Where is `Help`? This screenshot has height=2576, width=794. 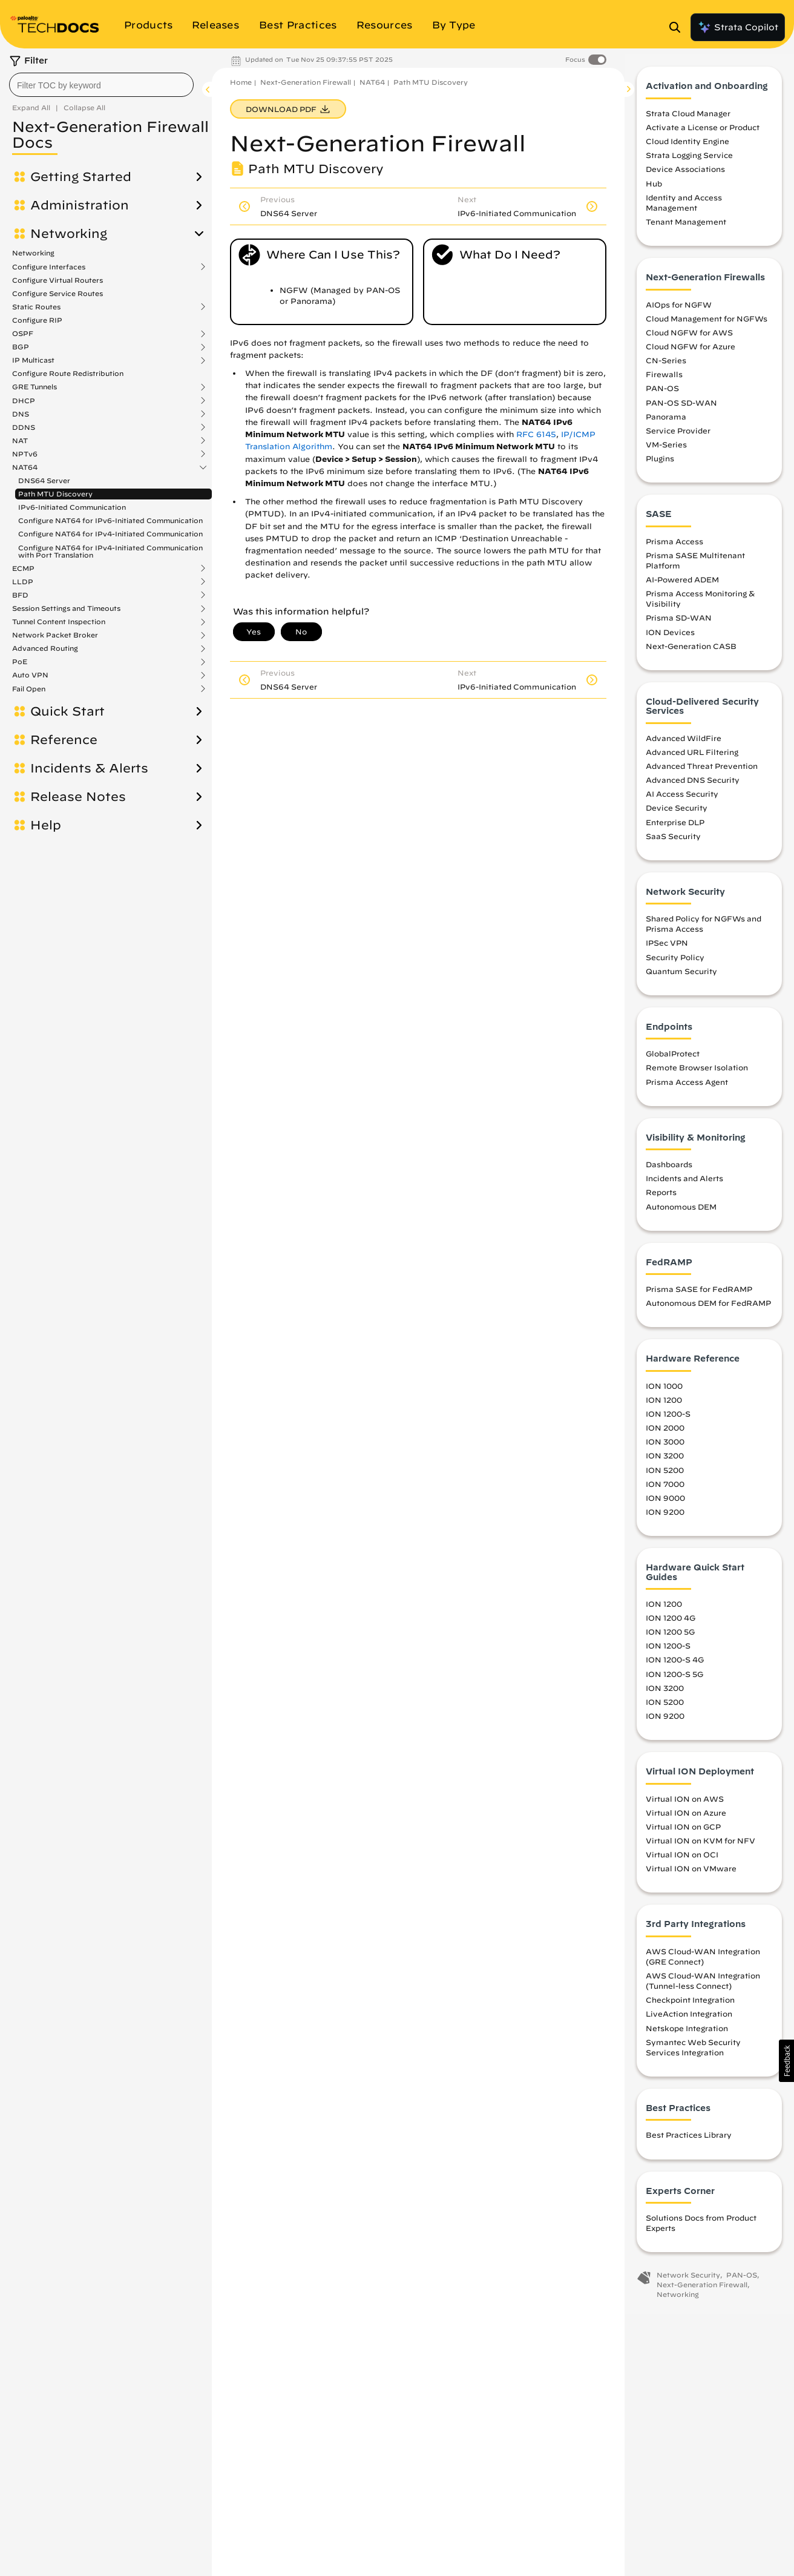
Help is located at coordinates (45, 825).